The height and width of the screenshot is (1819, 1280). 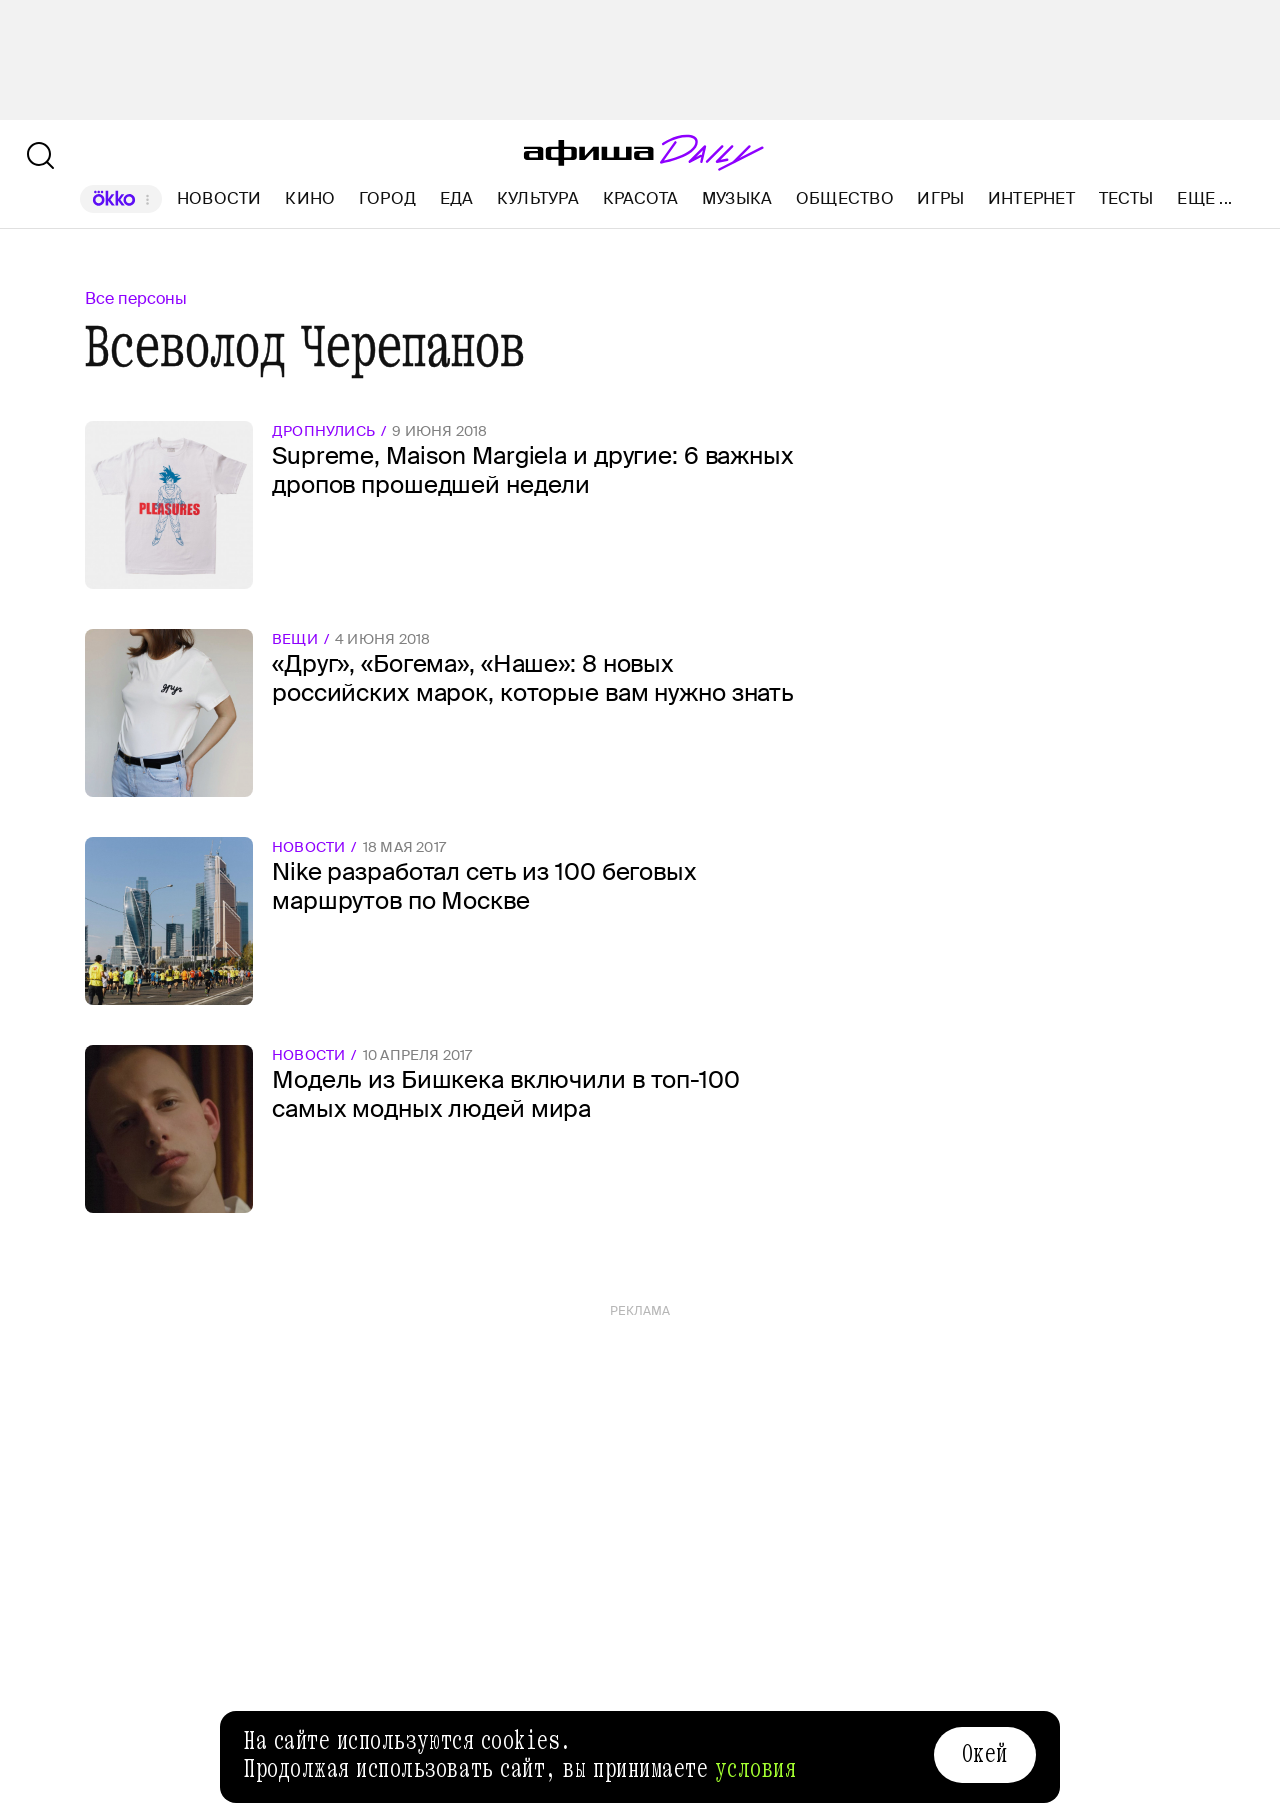 What do you see at coordinates (457, 198) in the screenshot?
I see `Еда` at bounding box center [457, 198].